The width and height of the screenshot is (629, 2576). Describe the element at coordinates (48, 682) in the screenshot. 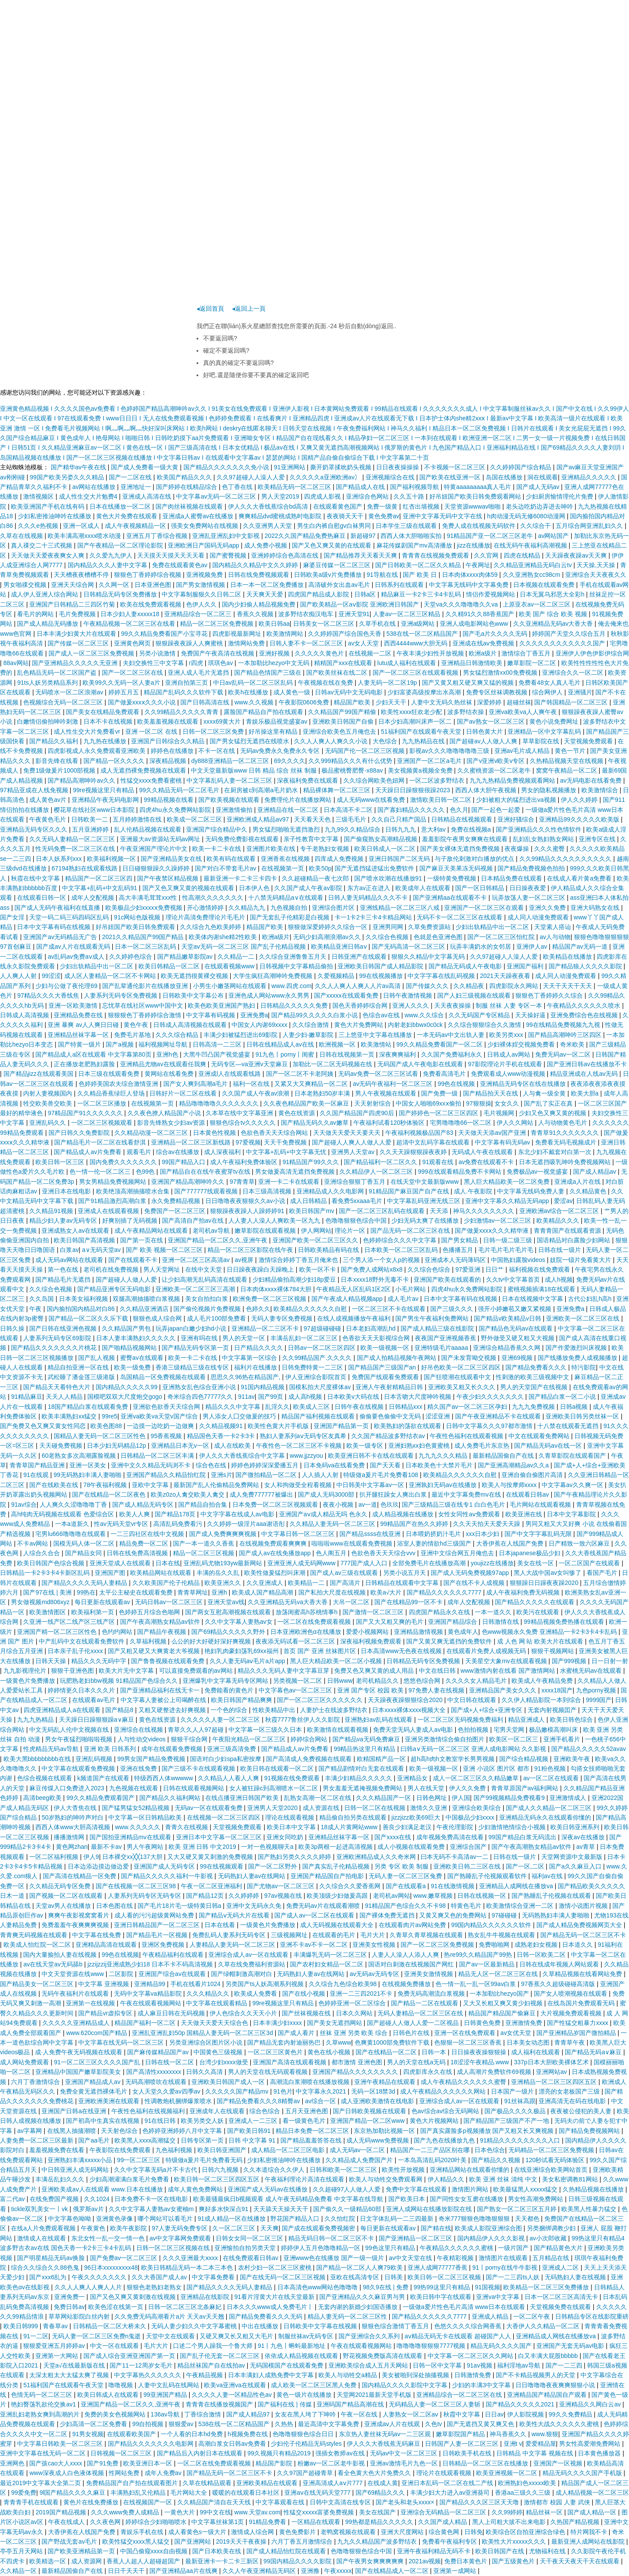

I see `91ts人妖另类精品系列` at that location.